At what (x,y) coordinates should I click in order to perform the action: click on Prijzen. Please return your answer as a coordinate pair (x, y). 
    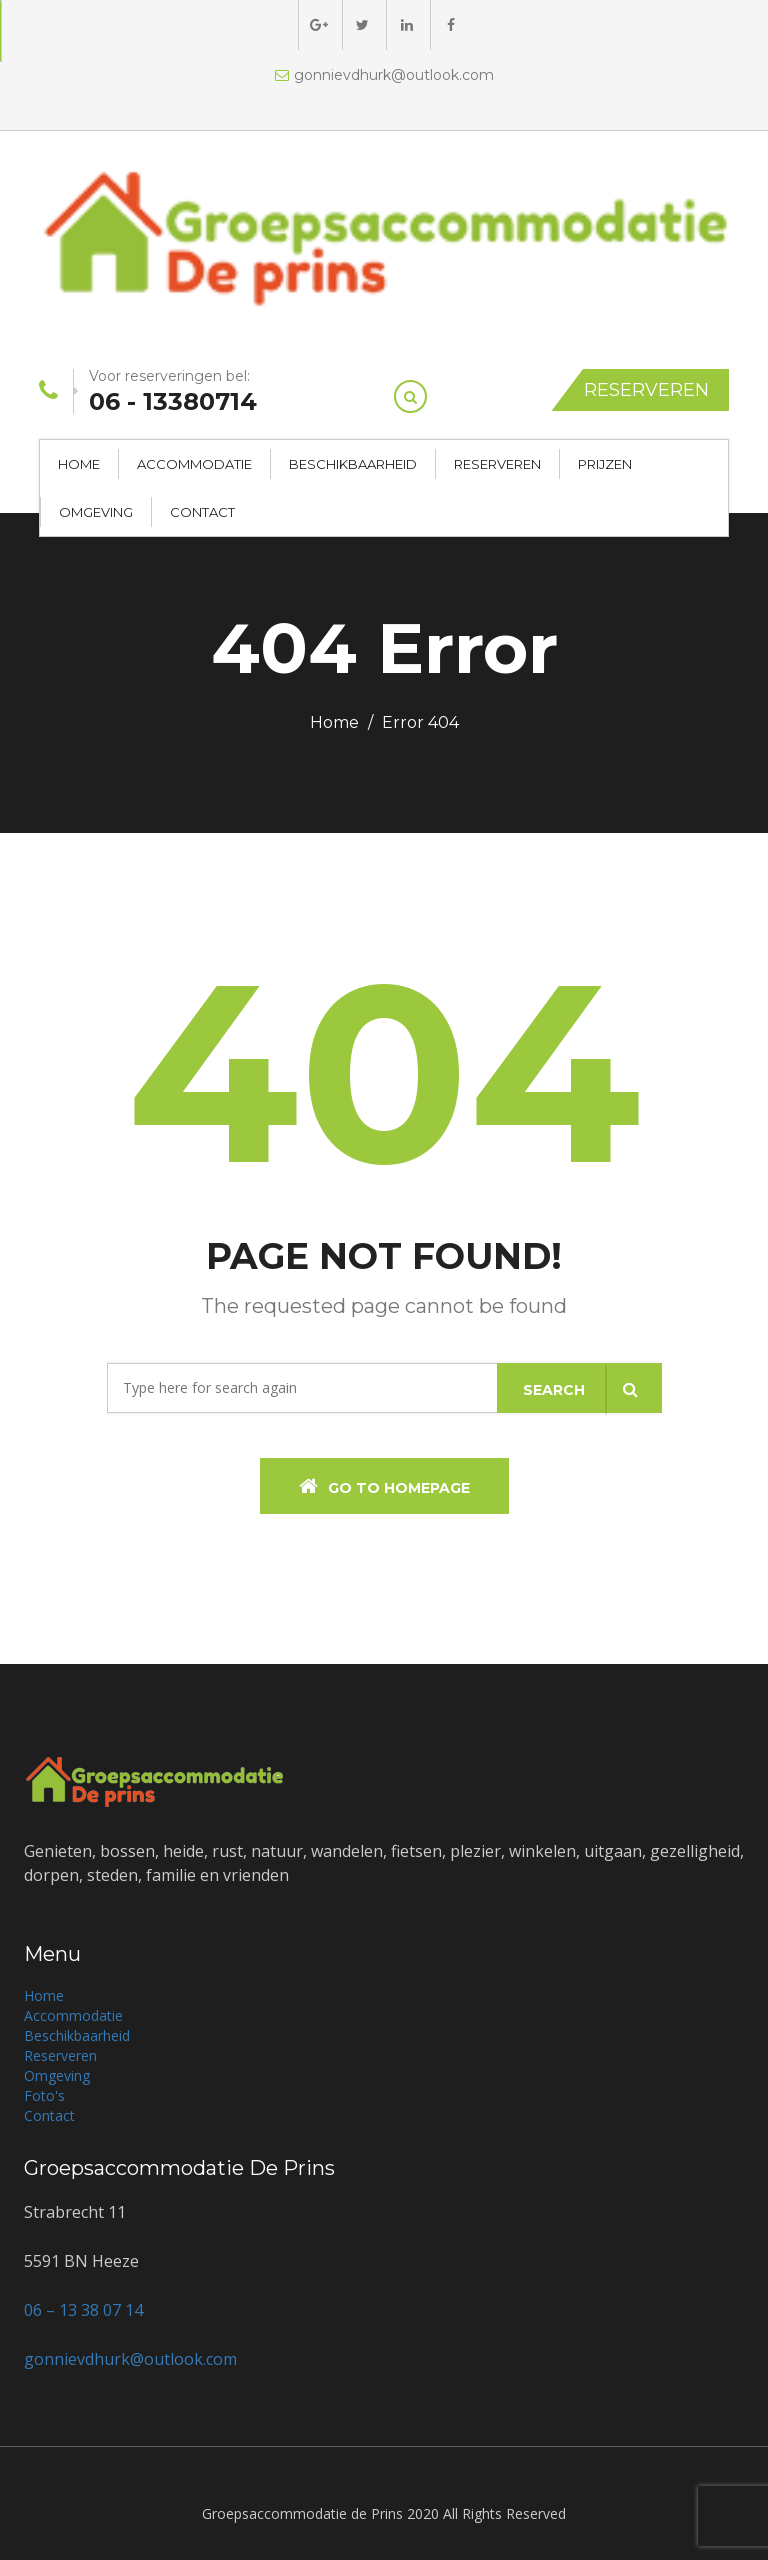
    Looking at the image, I should click on (605, 464).